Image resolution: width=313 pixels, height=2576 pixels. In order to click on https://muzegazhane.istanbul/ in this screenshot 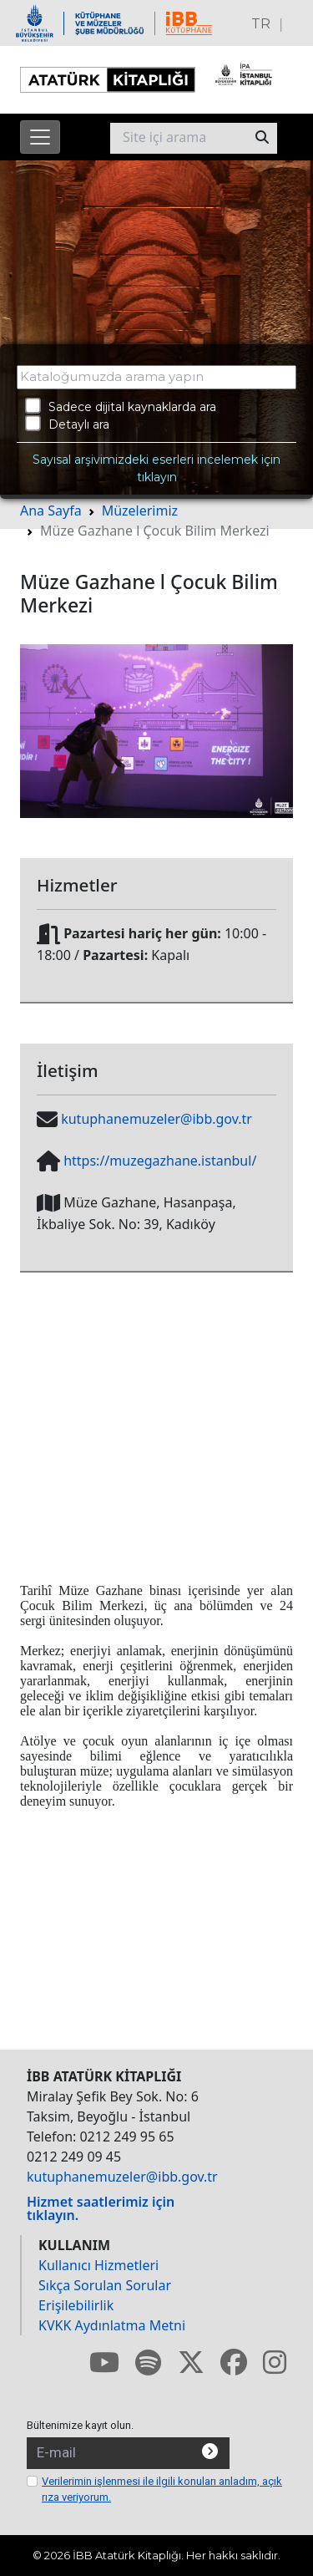, I will do `click(159, 1160)`.